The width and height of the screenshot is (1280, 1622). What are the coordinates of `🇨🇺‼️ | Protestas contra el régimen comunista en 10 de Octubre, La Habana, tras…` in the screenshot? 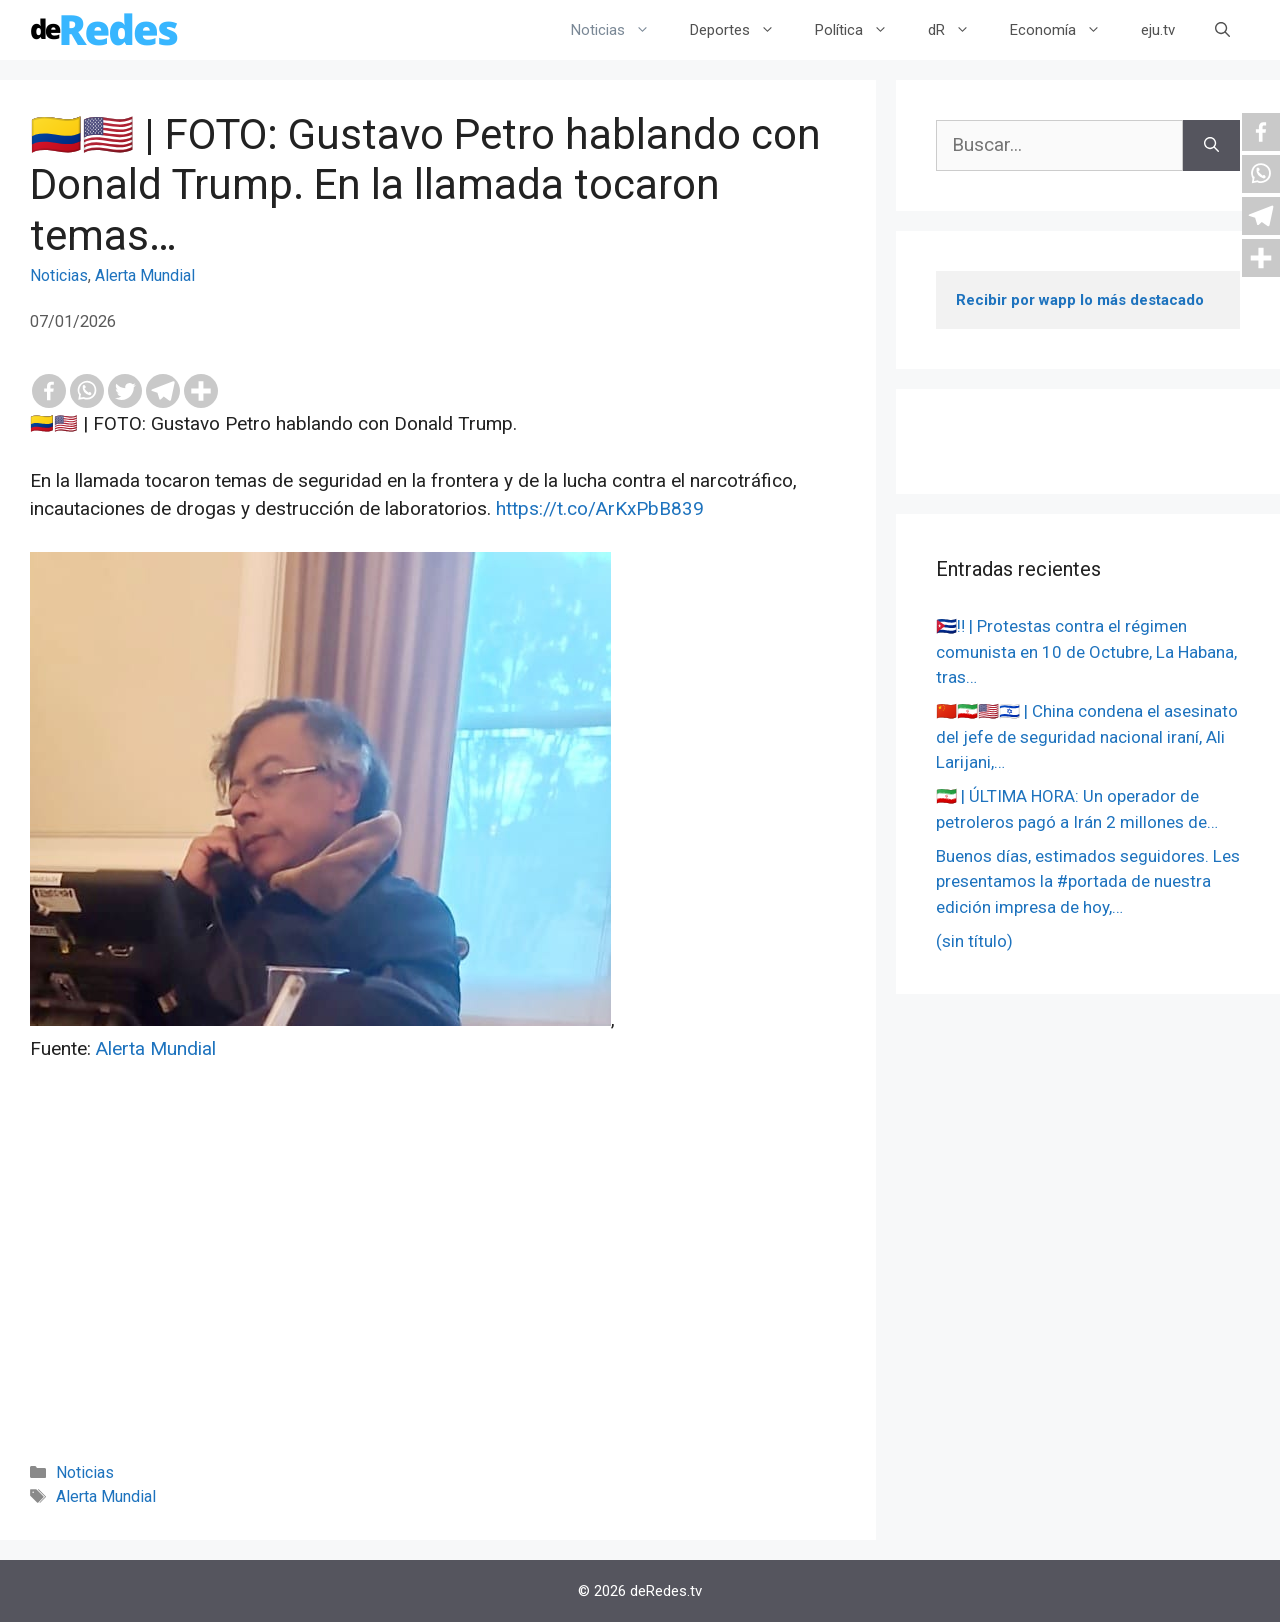 It's located at (1086, 651).